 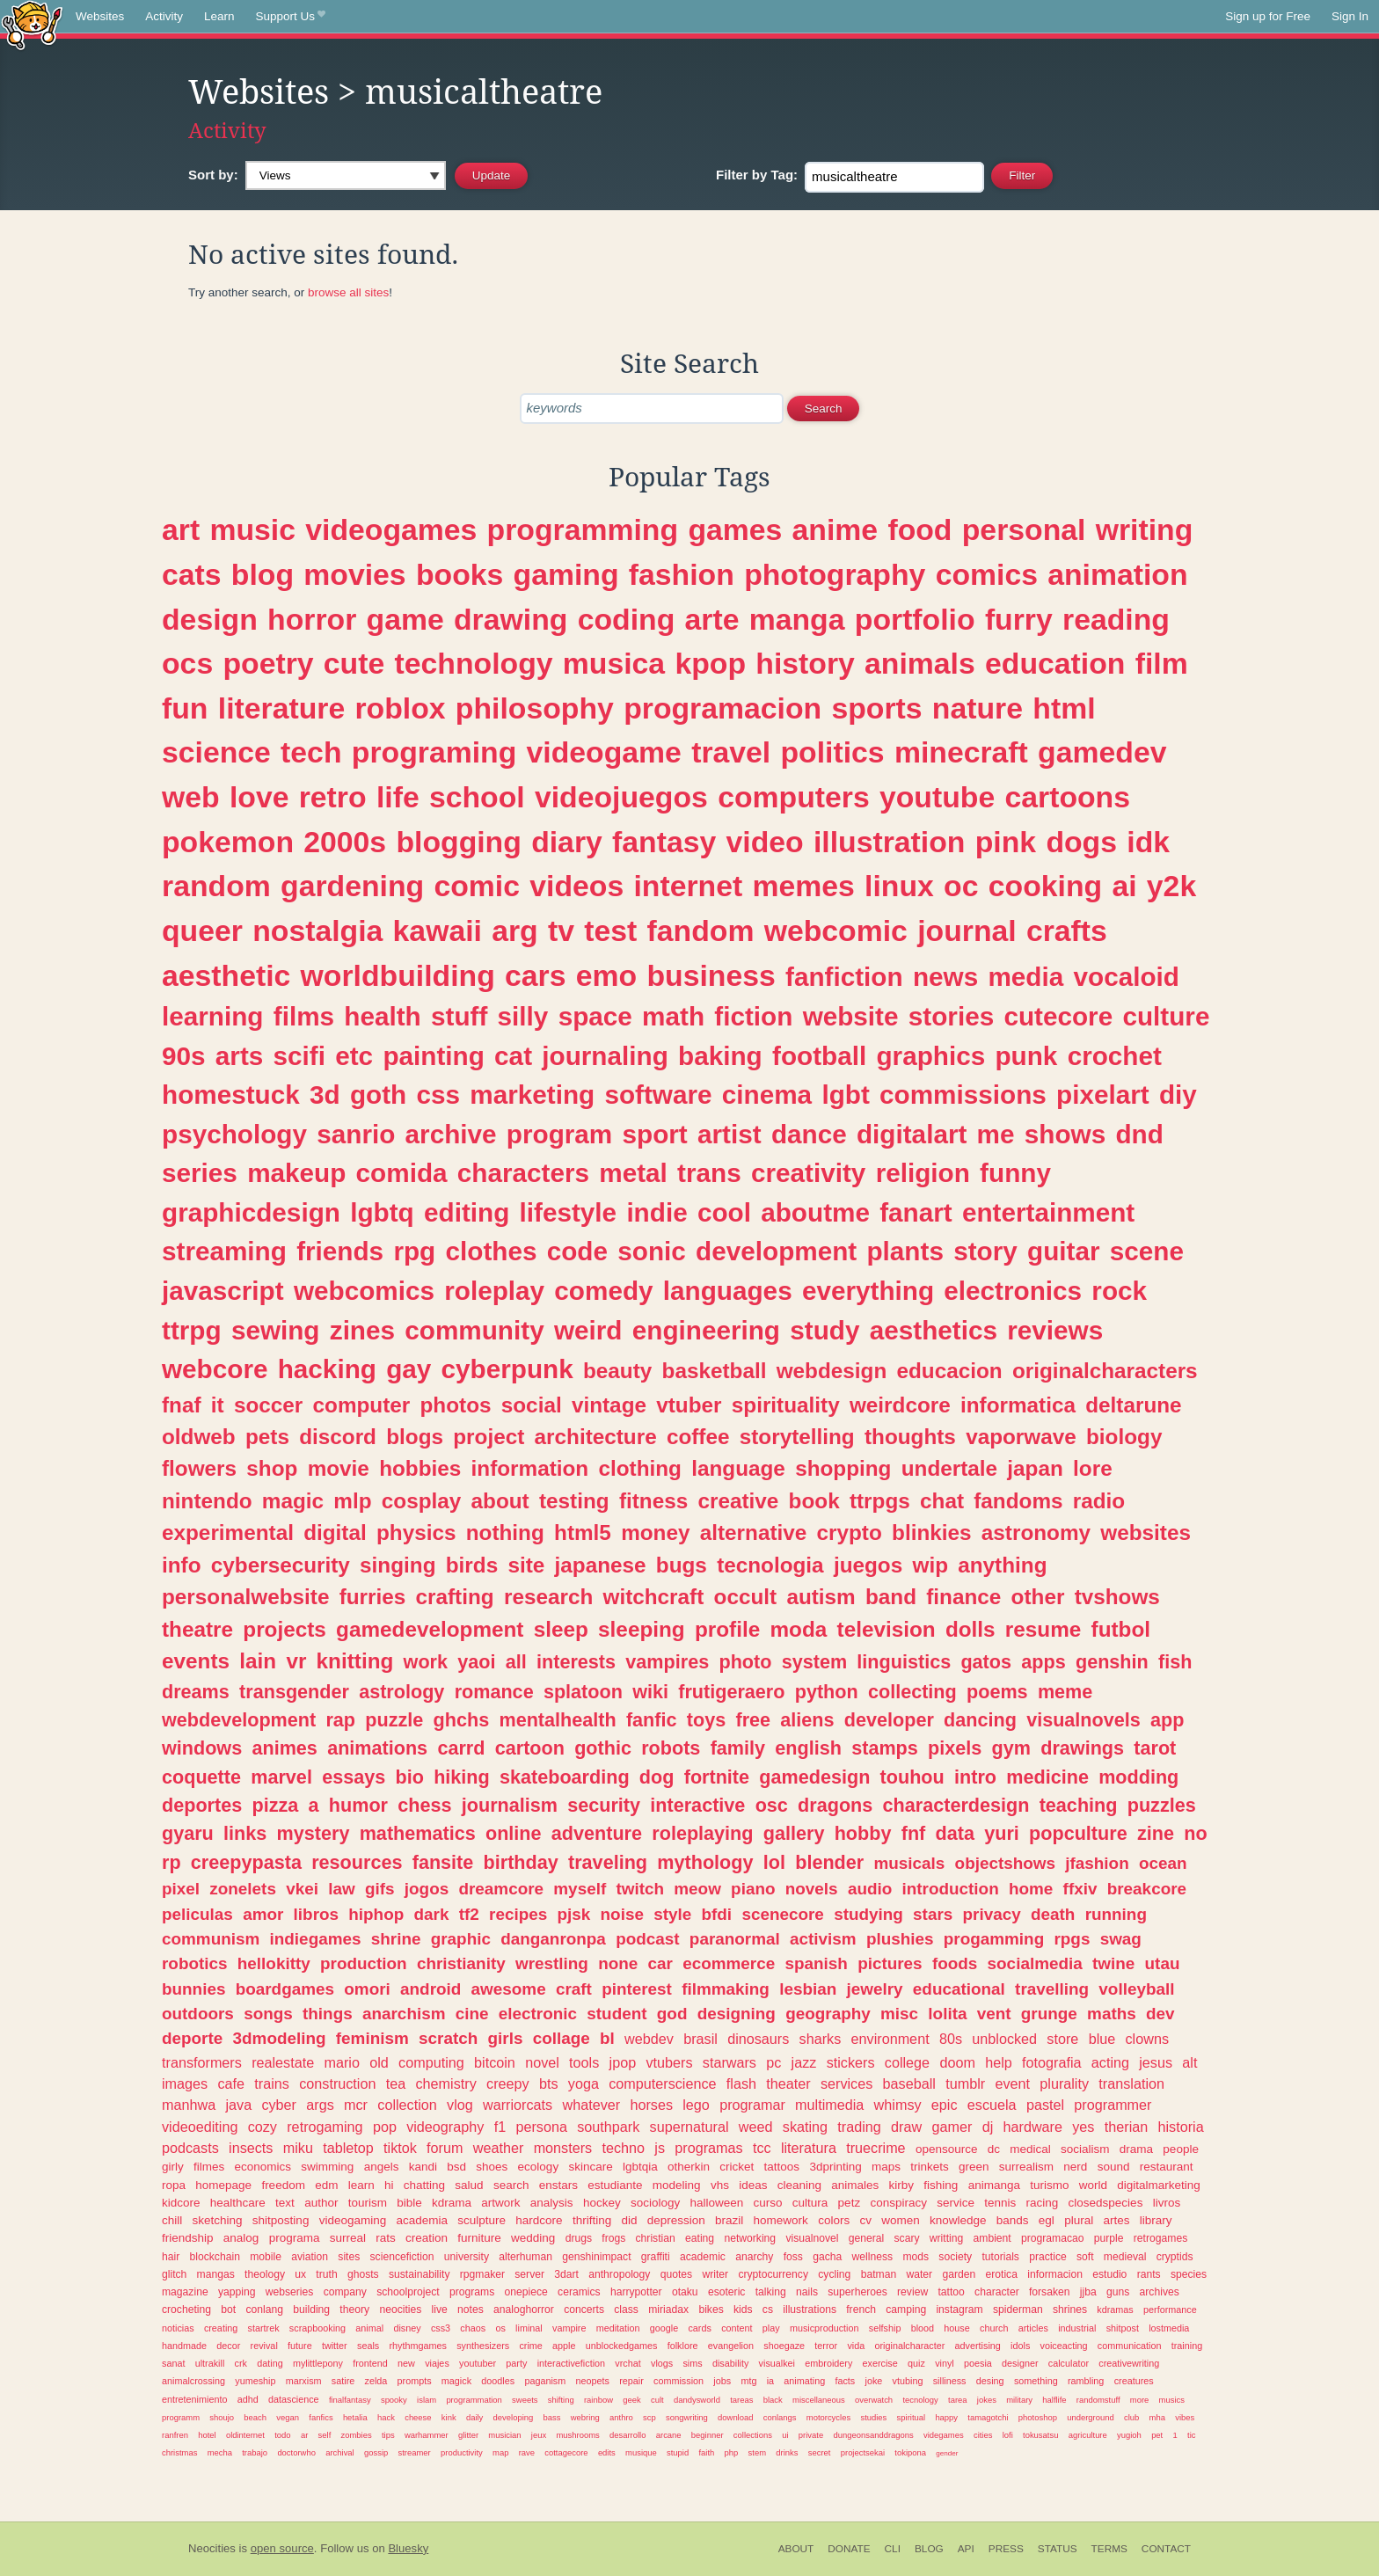 What do you see at coordinates (655, 2257) in the screenshot?
I see `graffiti` at bounding box center [655, 2257].